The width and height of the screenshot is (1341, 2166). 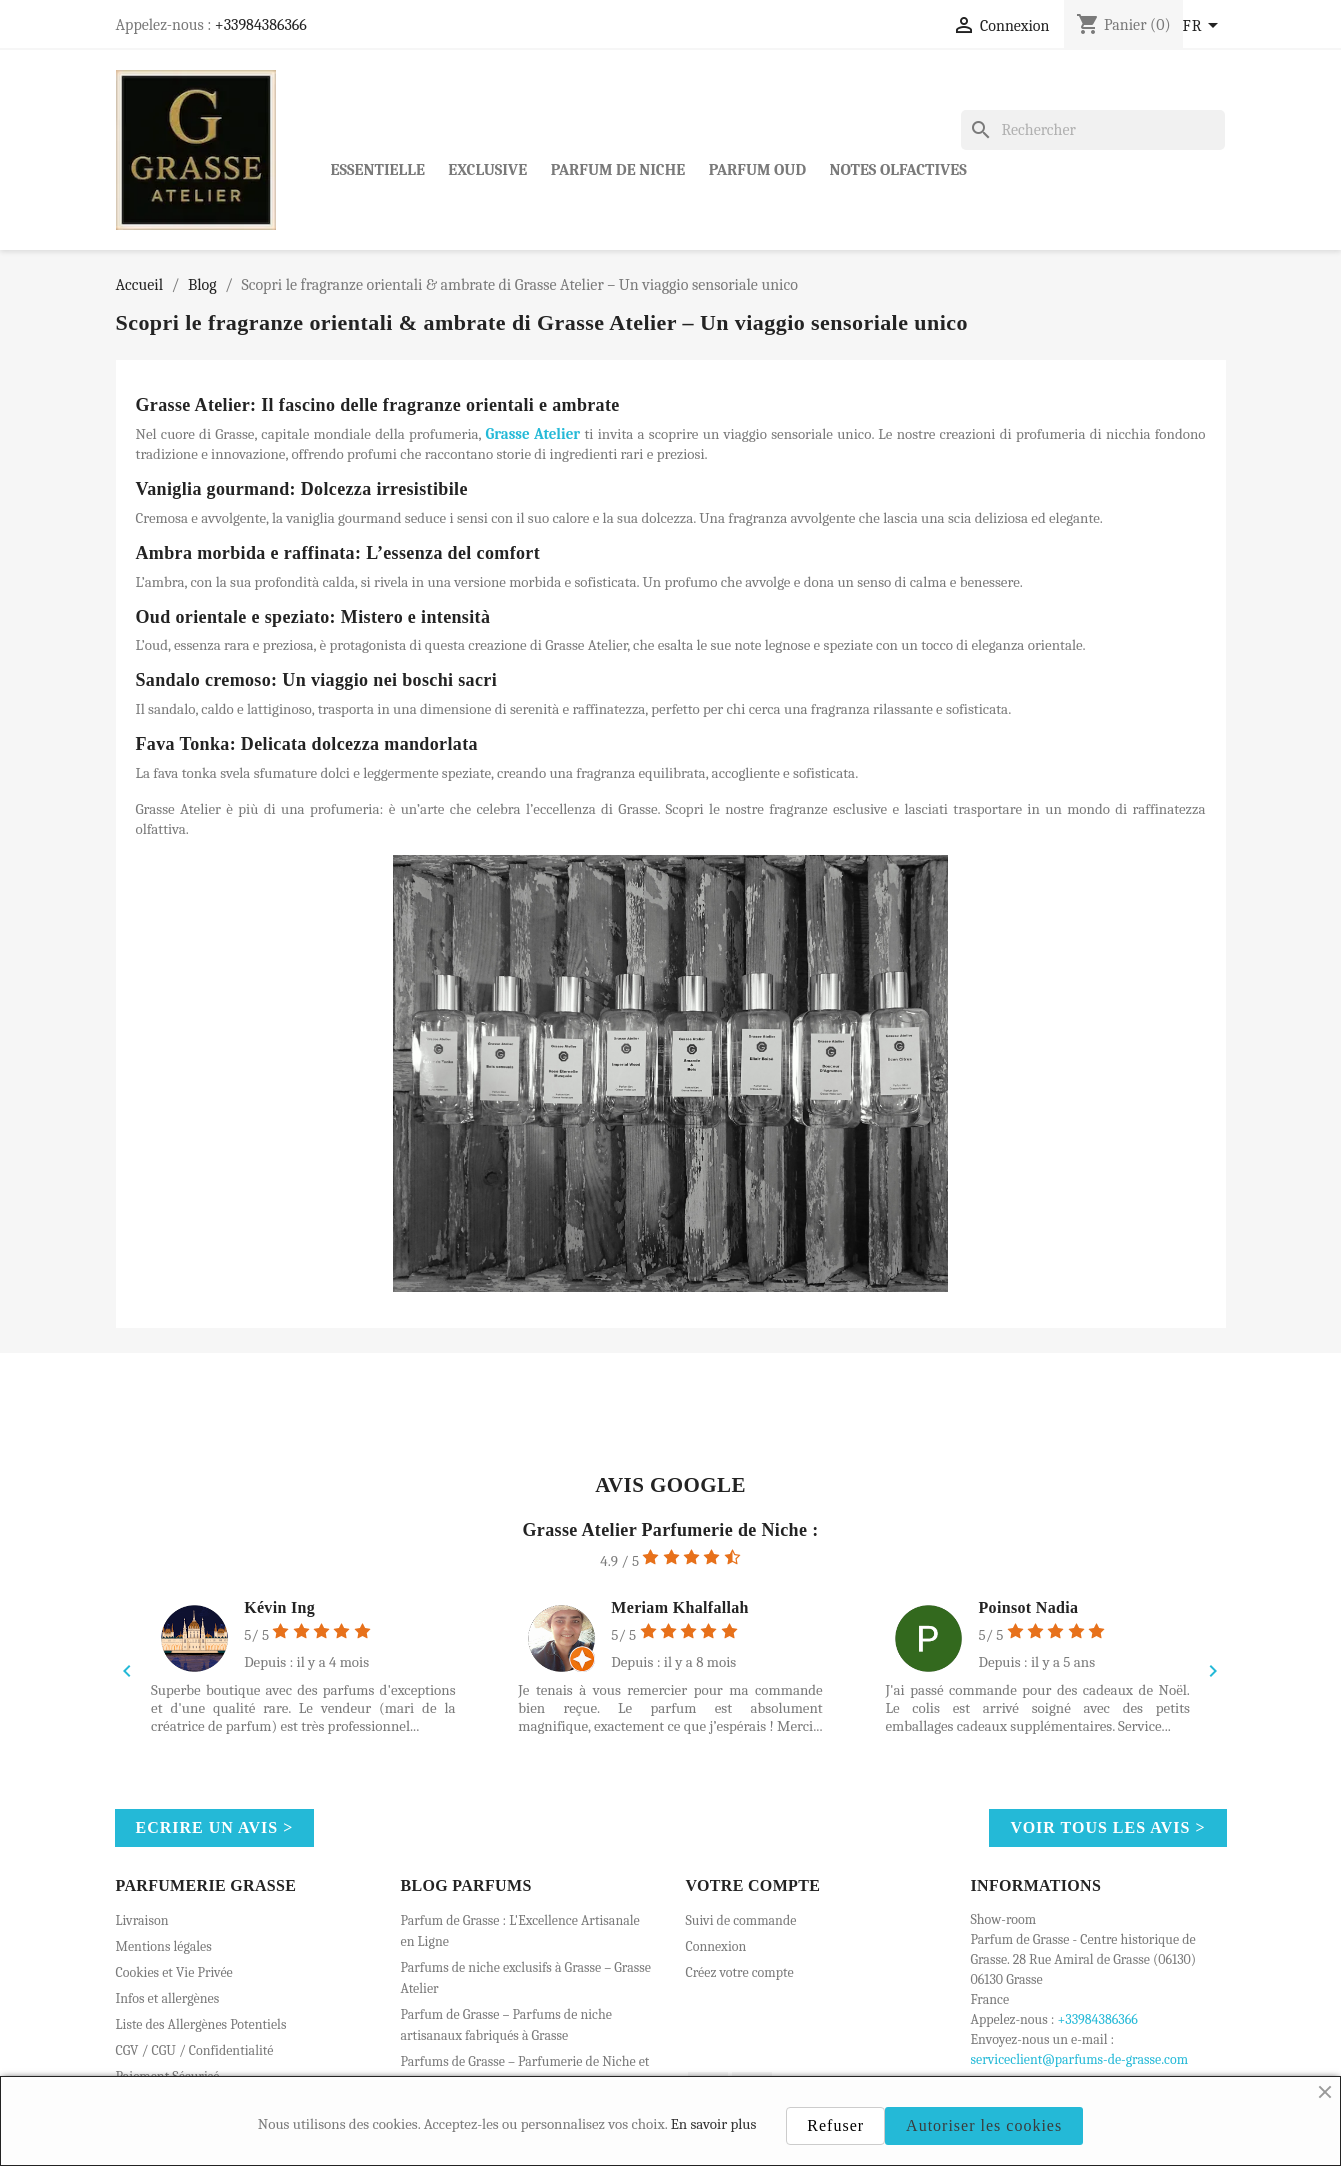 What do you see at coordinates (174, 1972) in the screenshot?
I see `Cookies et Vie Privée` at bounding box center [174, 1972].